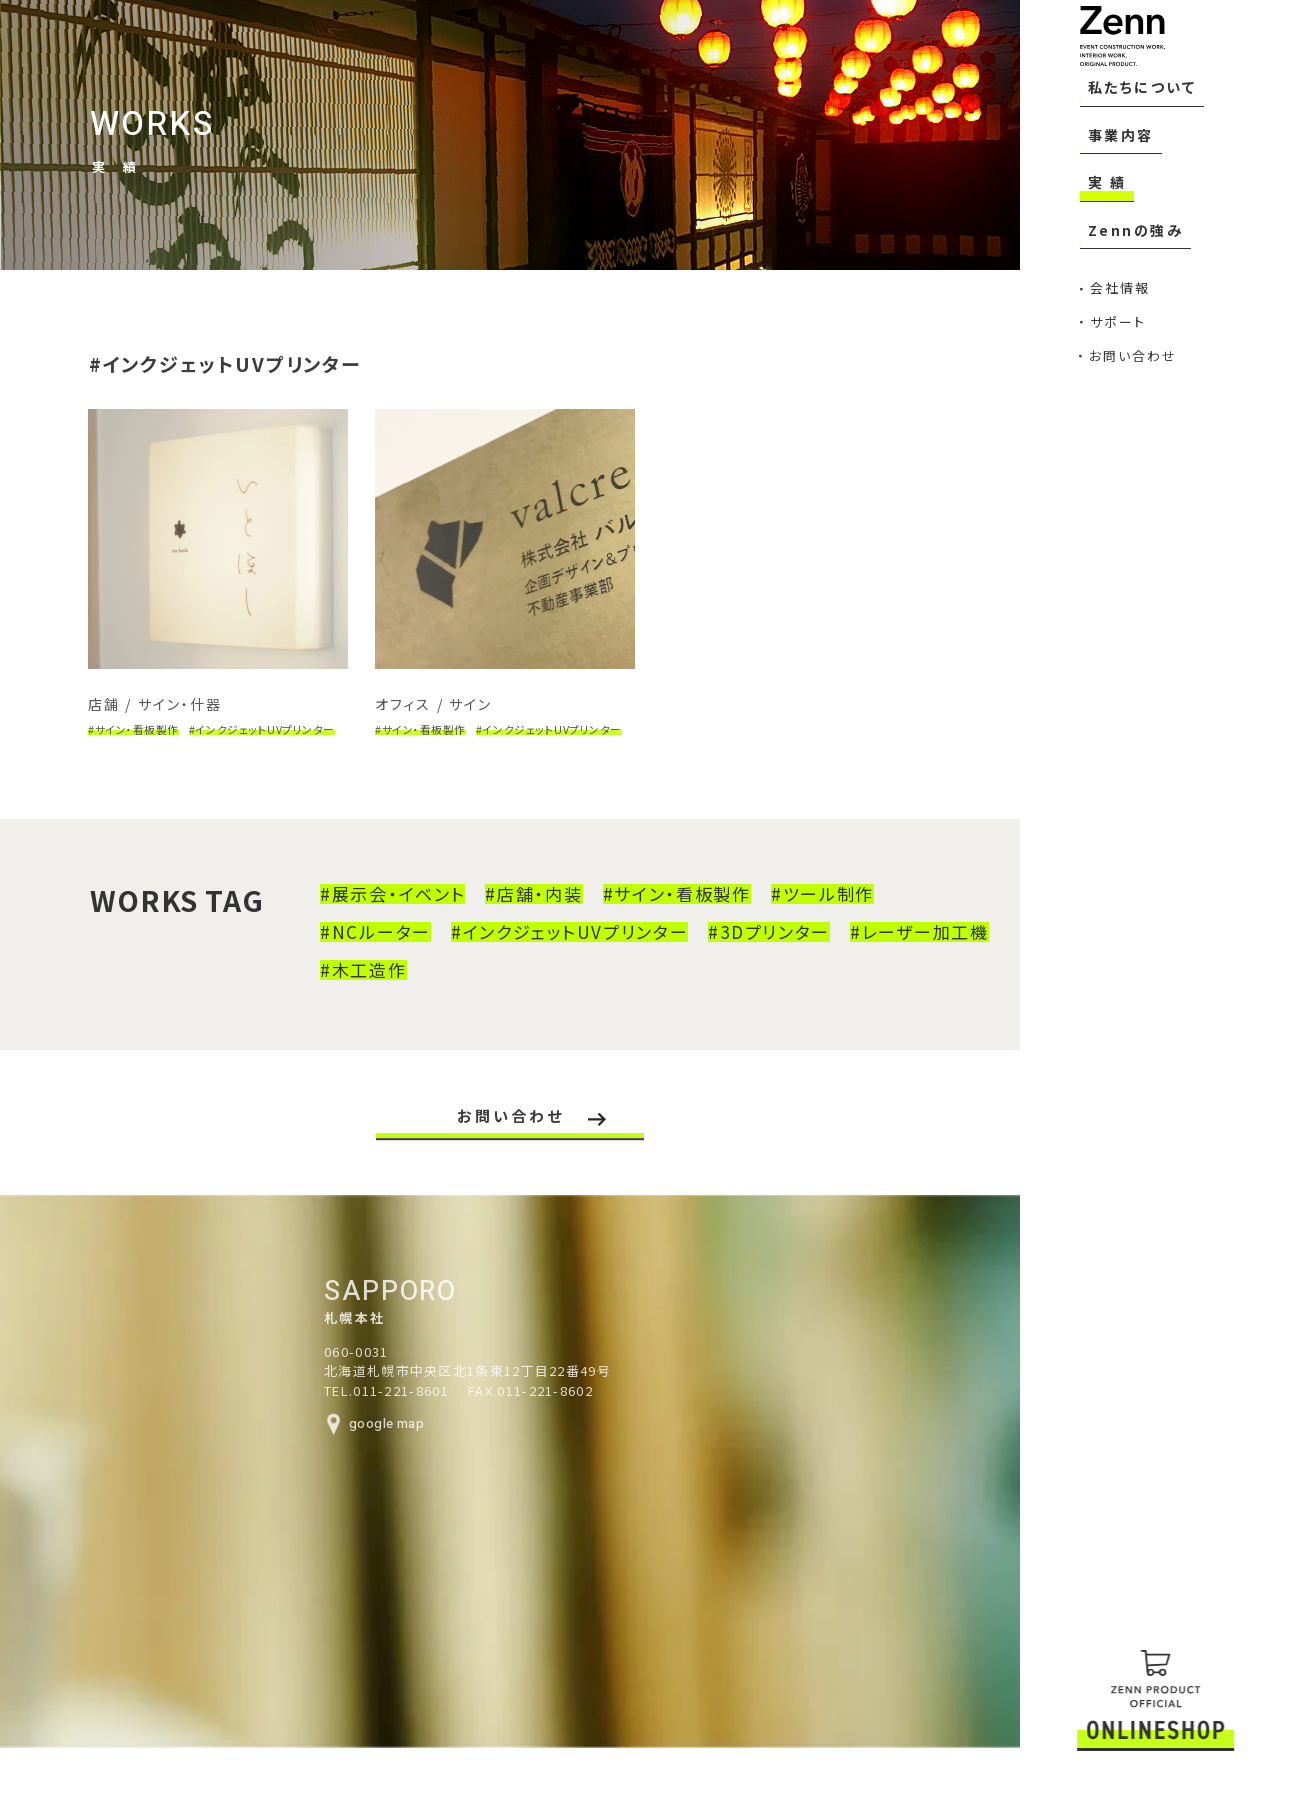 The height and width of the screenshot is (1811, 1300). What do you see at coordinates (749, 956) in the screenshot?
I see `#3Dプリンター` at bounding box center [749, 956].